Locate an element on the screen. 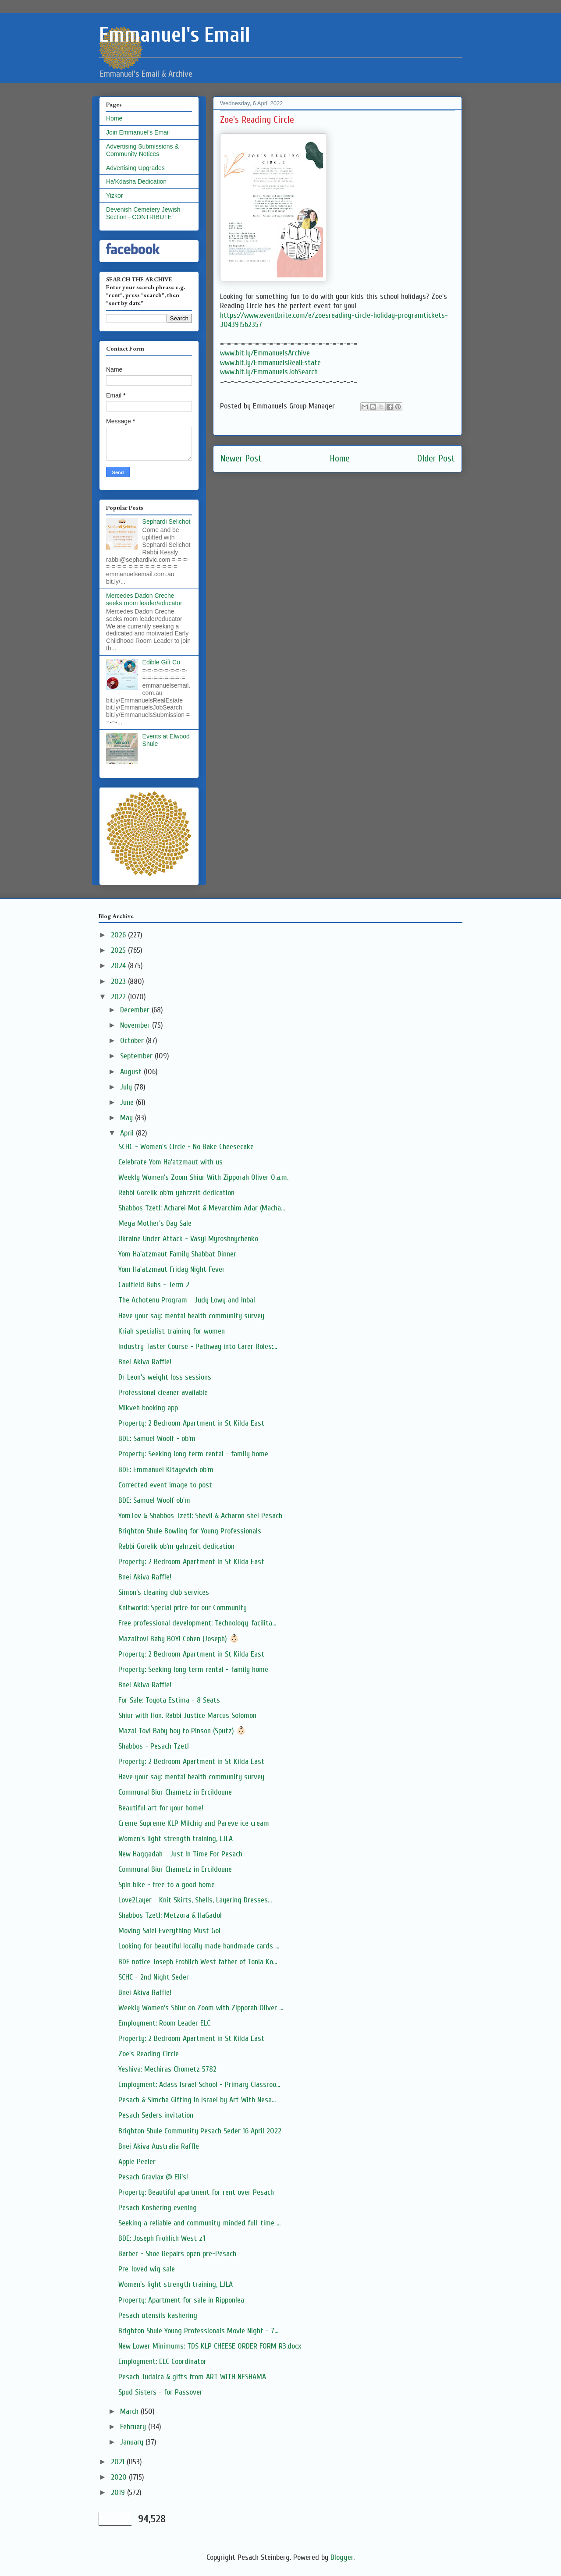  Pre-loved wig sale is located at coordinates (146, 2269).